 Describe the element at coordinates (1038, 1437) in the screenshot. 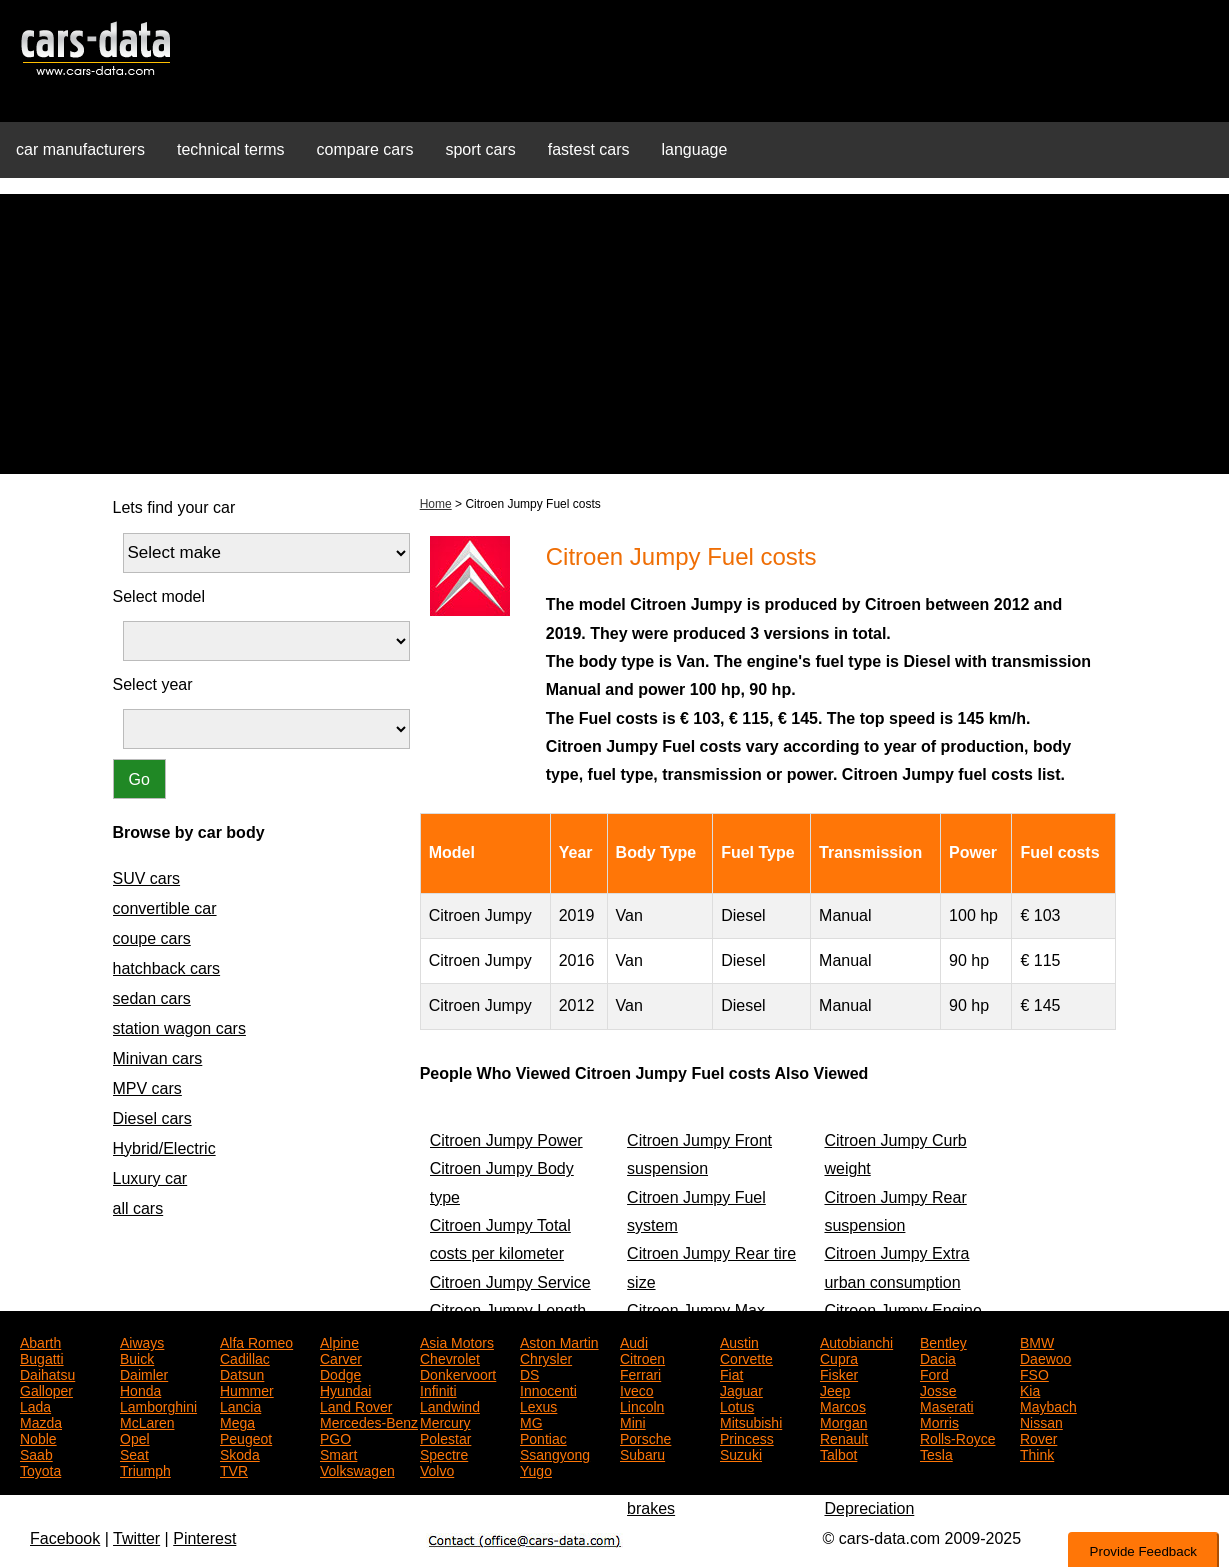

I see `Rover` at that location.